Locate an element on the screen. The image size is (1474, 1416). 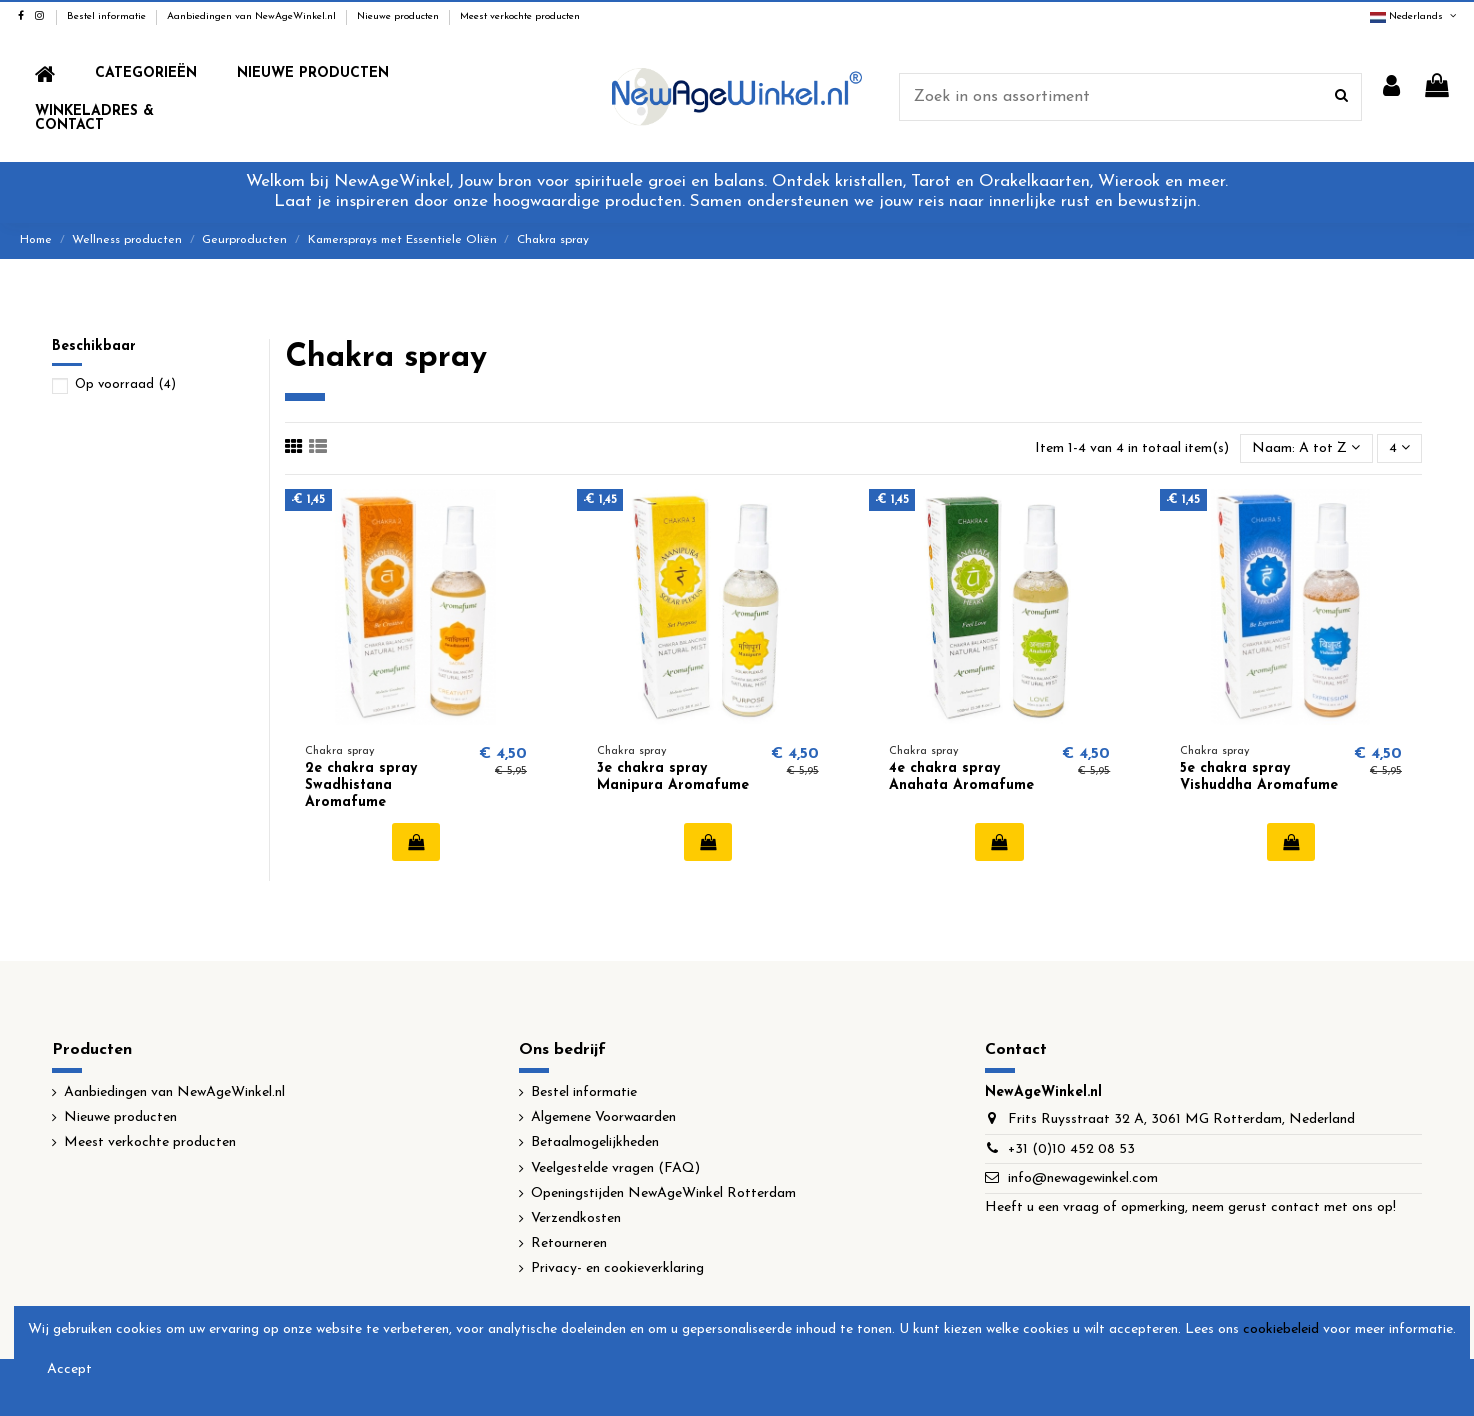
Op voorraad is located at coordinates (125, 384).